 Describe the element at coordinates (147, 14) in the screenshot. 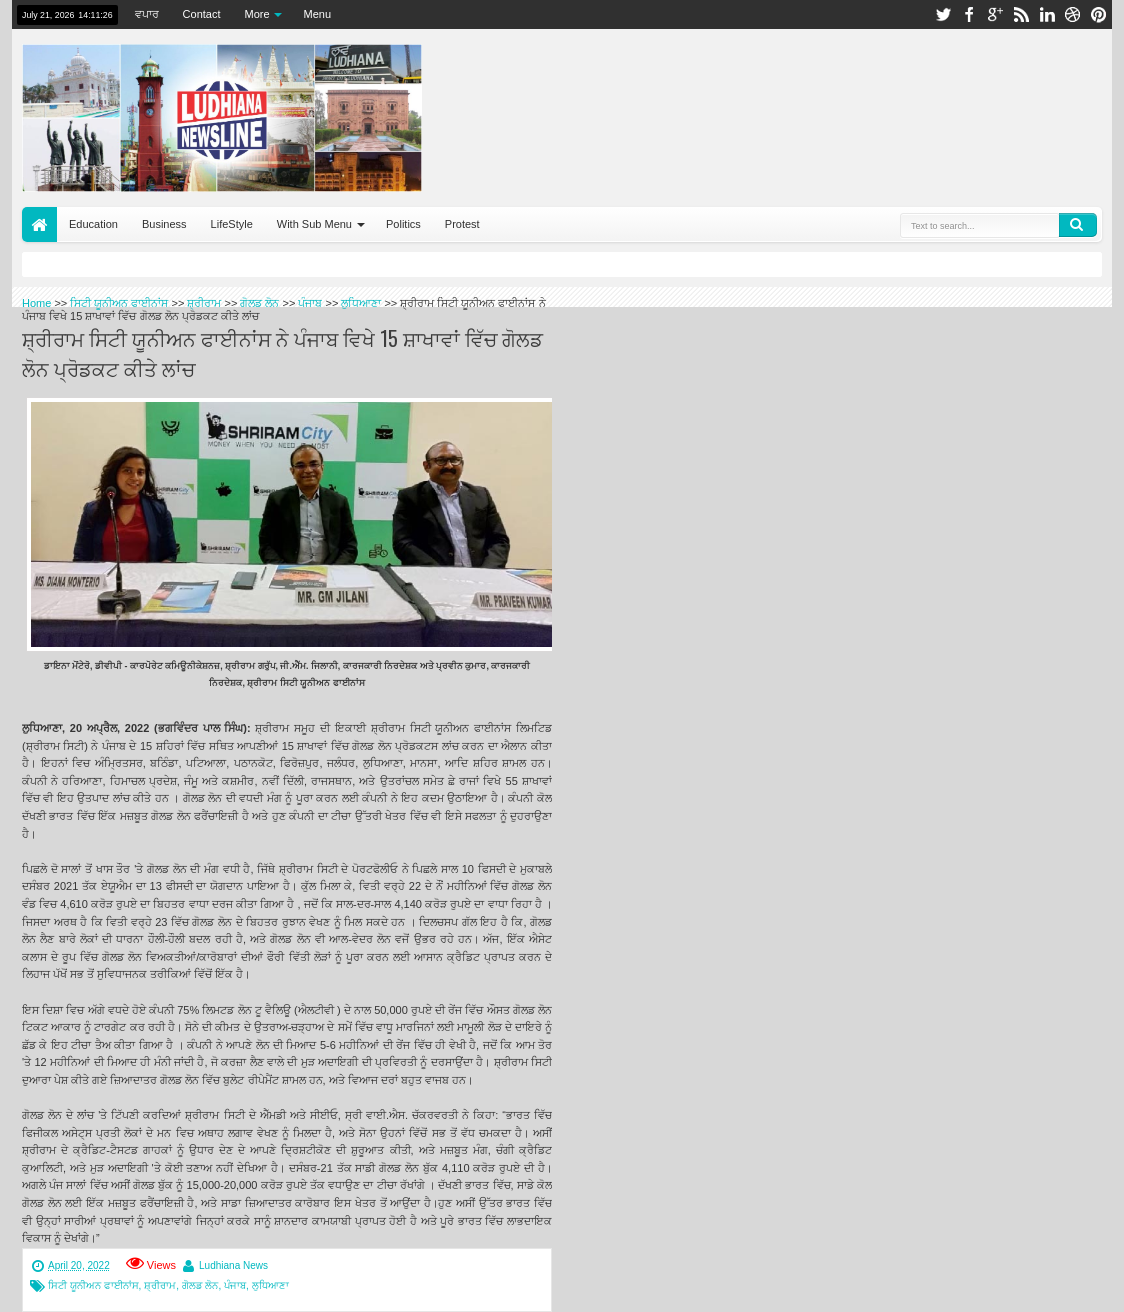

I see `ਵਪਾਰ` at that location.